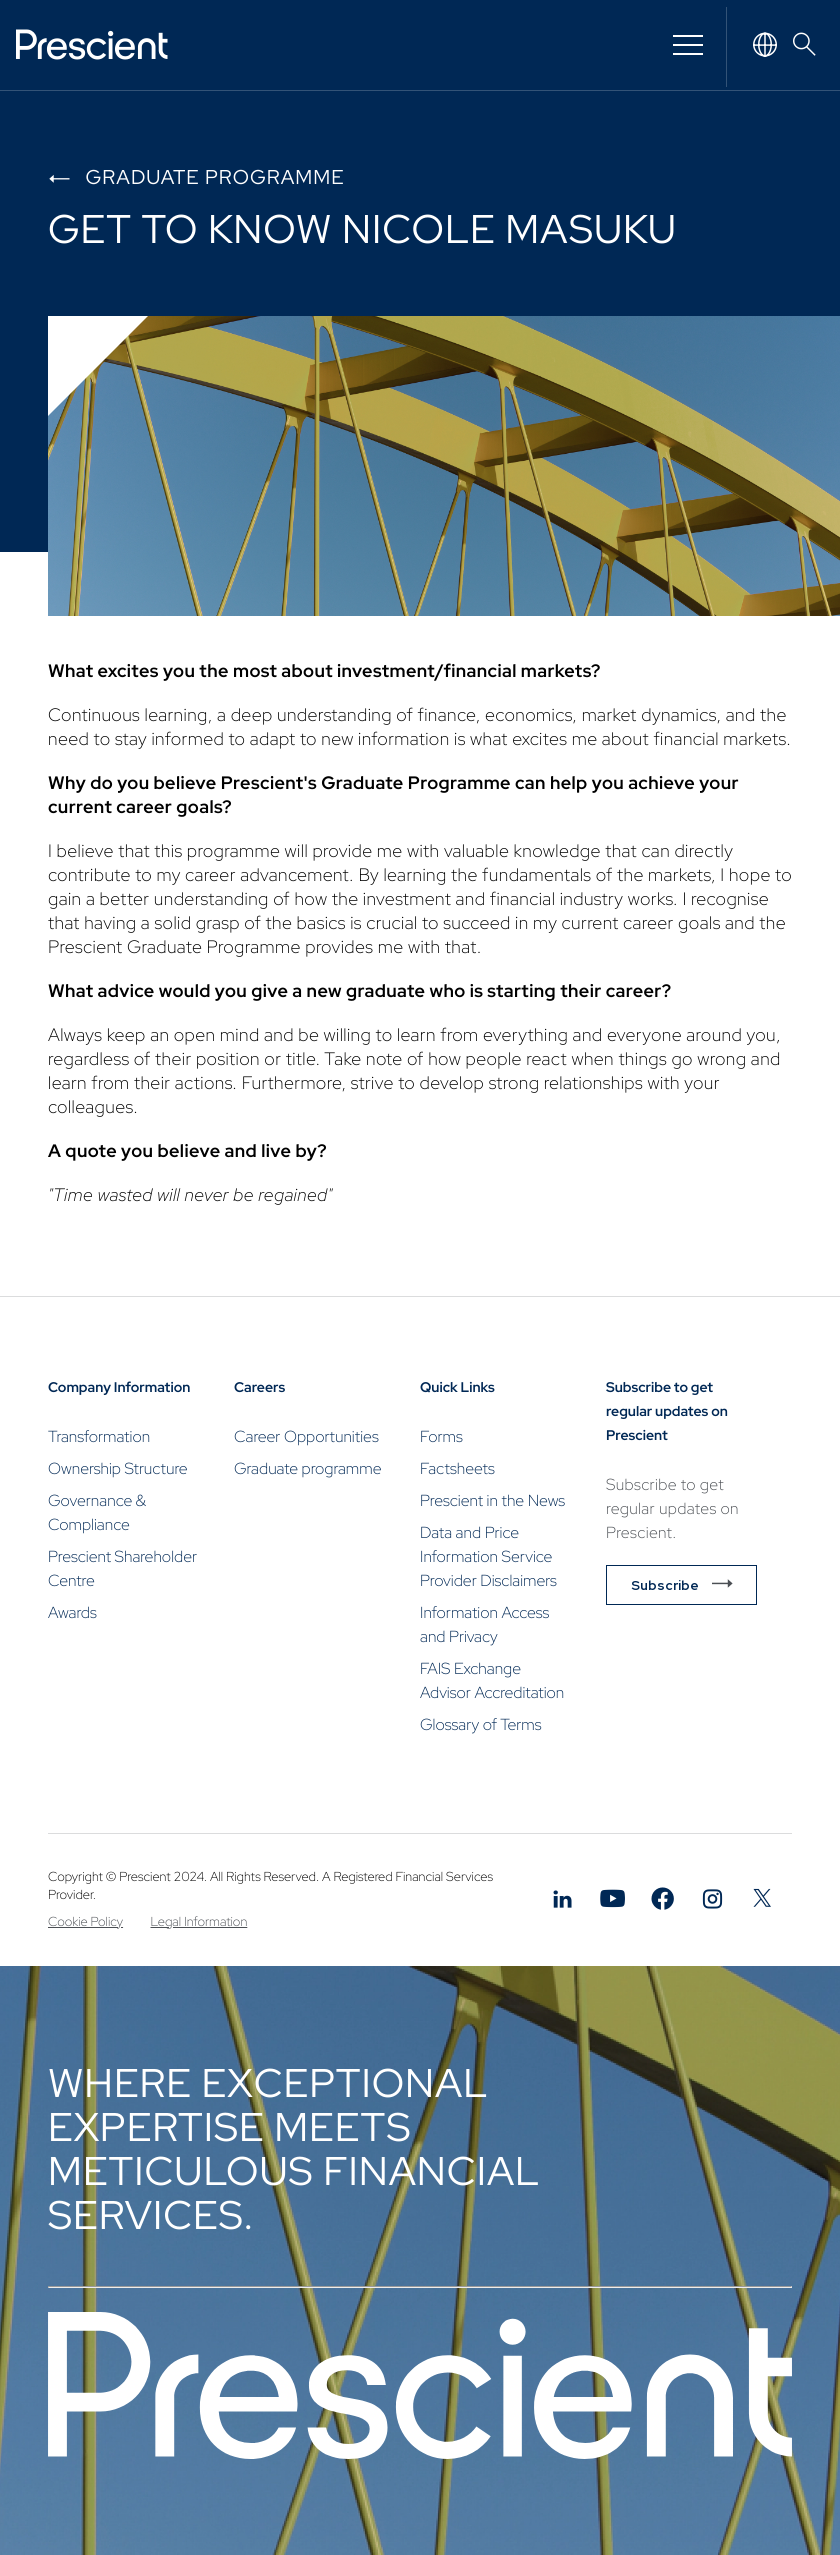 The height and width of the screenshot is (2555, 840). Describe the element at coordinates (199, 1921) in the screenshot. I see `Legal Information` at that location.